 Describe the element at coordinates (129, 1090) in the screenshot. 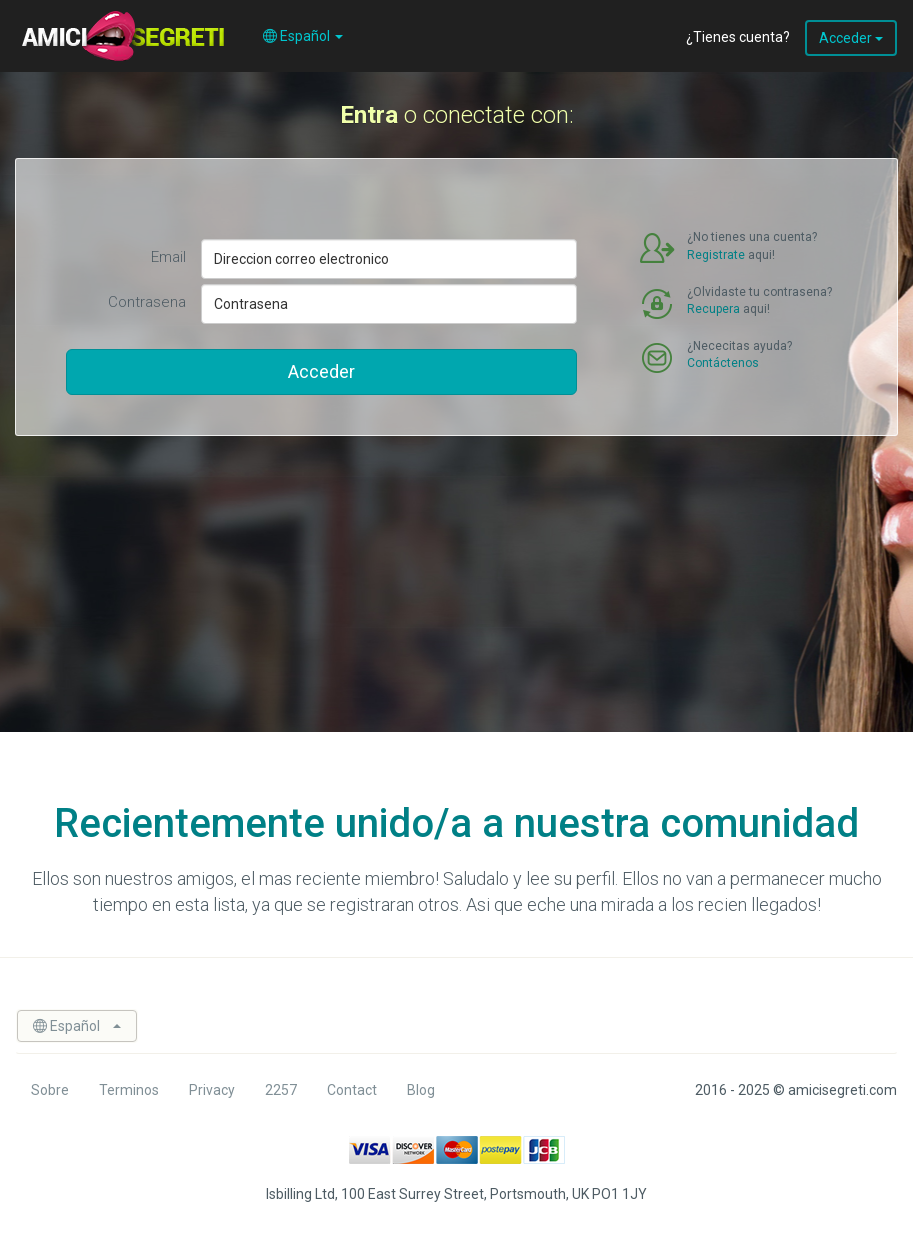

I see `Terminos` at that location.